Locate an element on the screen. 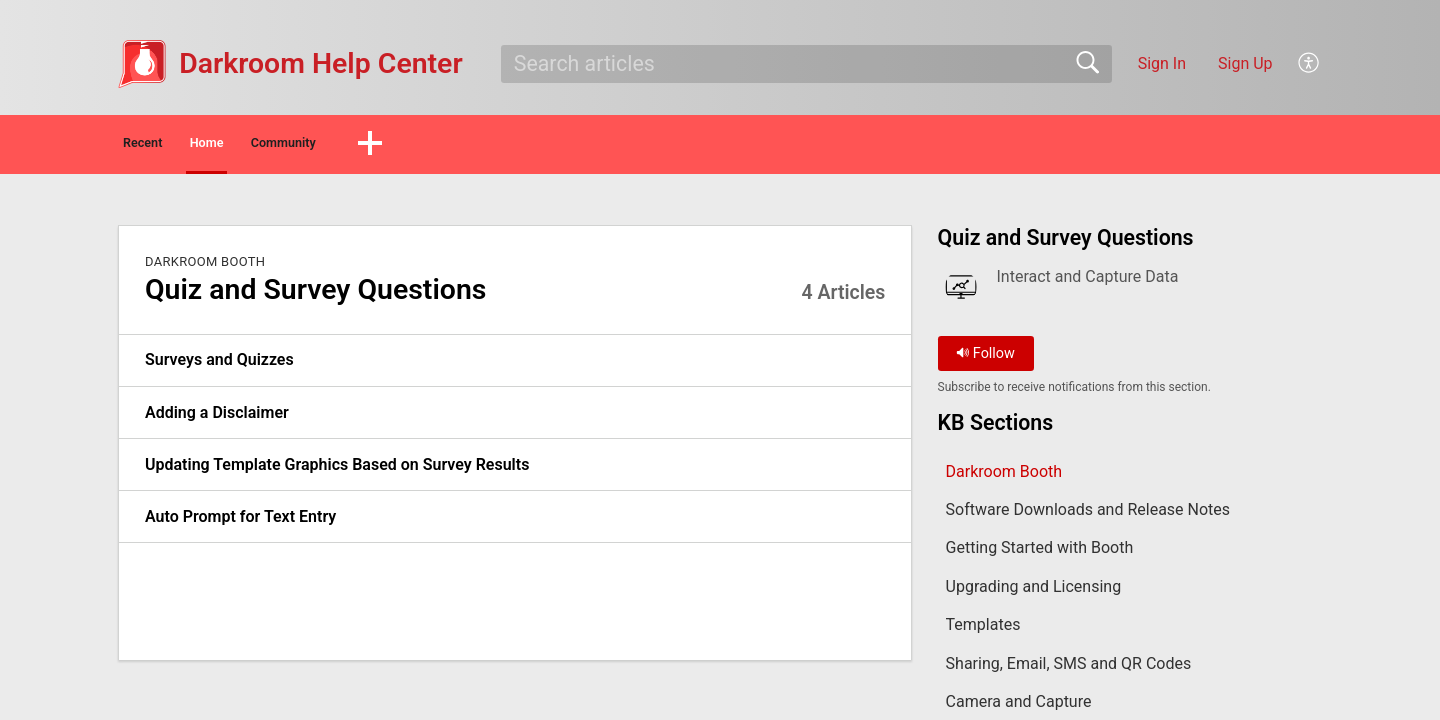 The height and width of the screenshot is (720, 1440). Follow [button] is located at coordinates (985, 359).